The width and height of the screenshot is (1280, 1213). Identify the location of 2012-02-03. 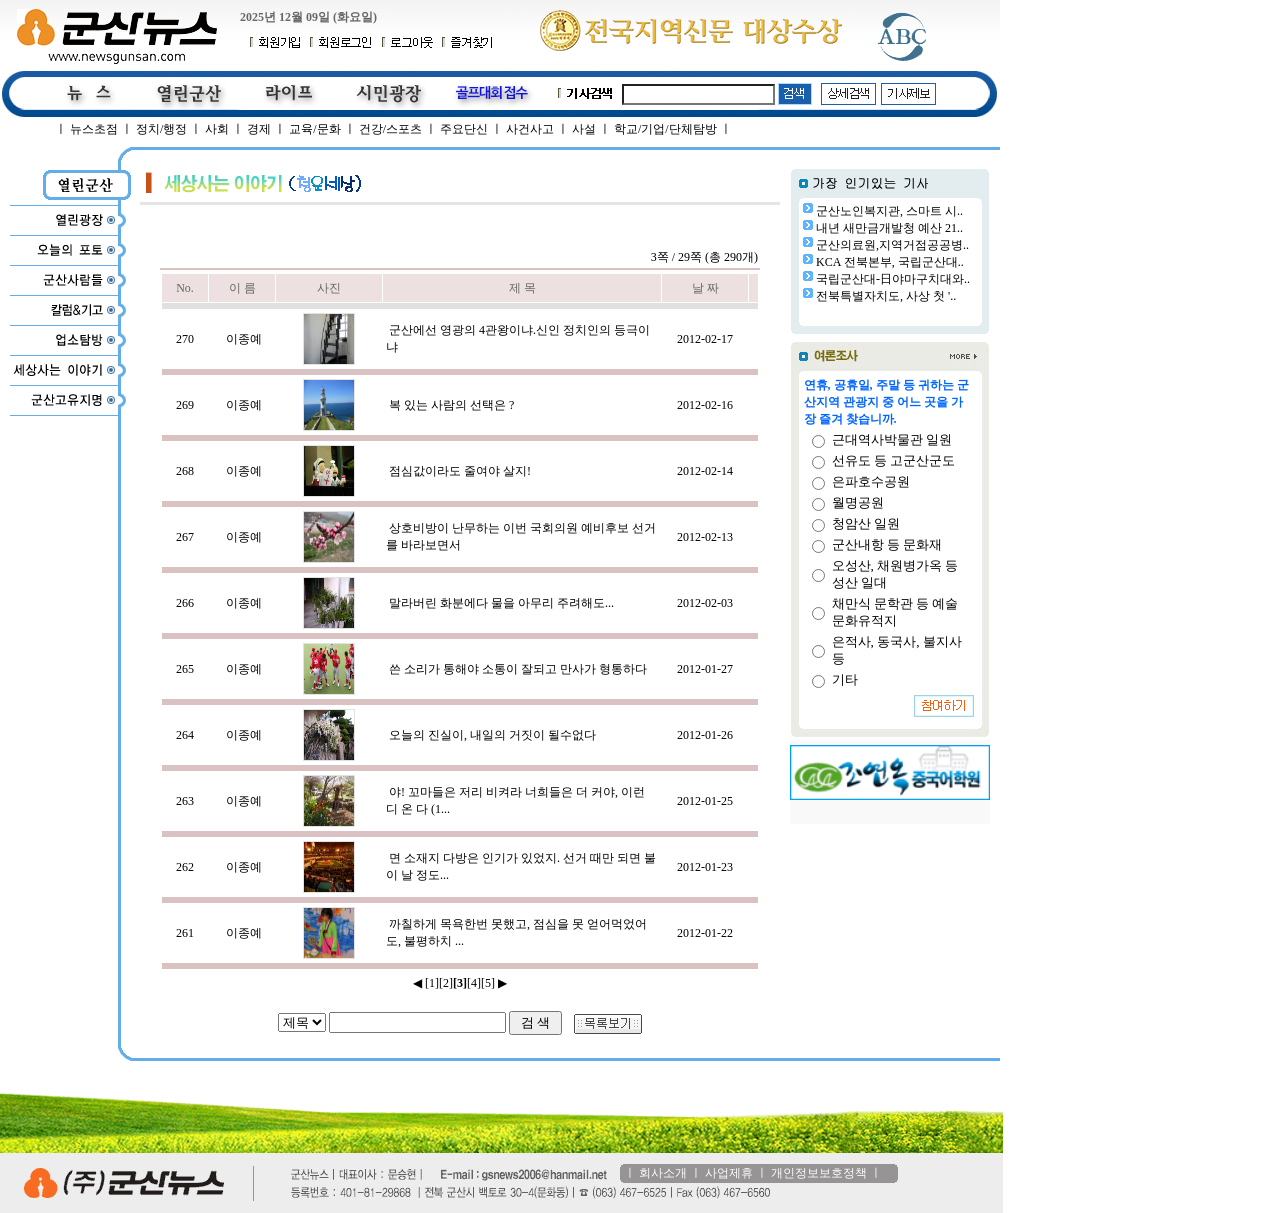
(705, 603).